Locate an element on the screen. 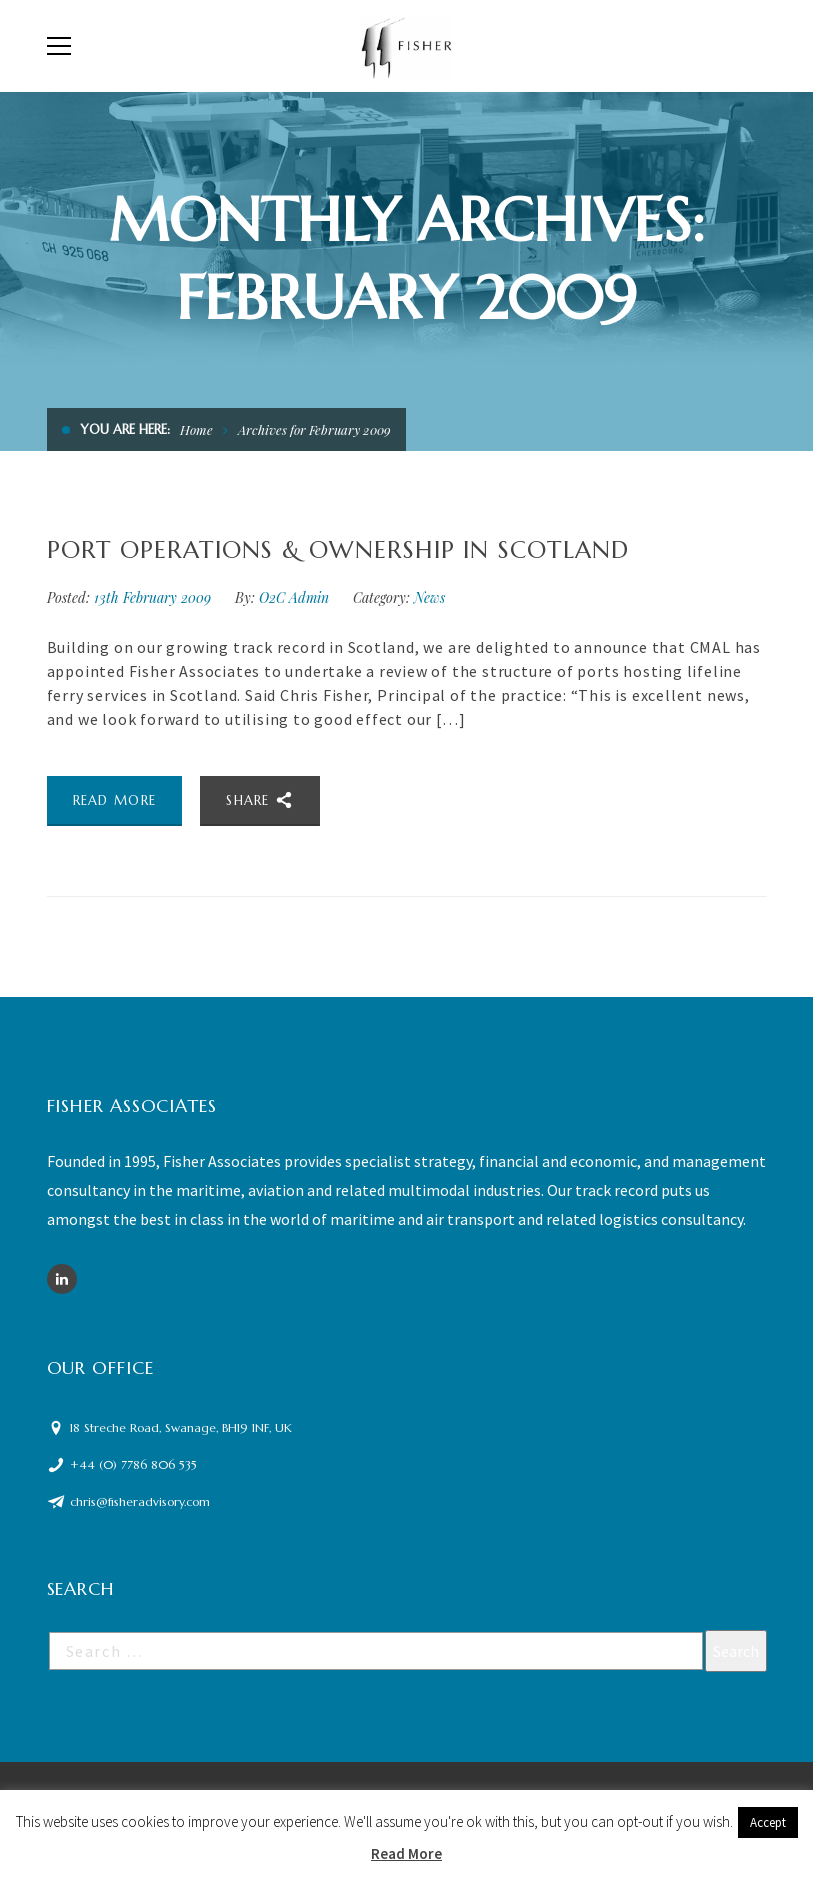 The image size is (813, 1879). Accept [button] is located at coordinates (768, 1822).